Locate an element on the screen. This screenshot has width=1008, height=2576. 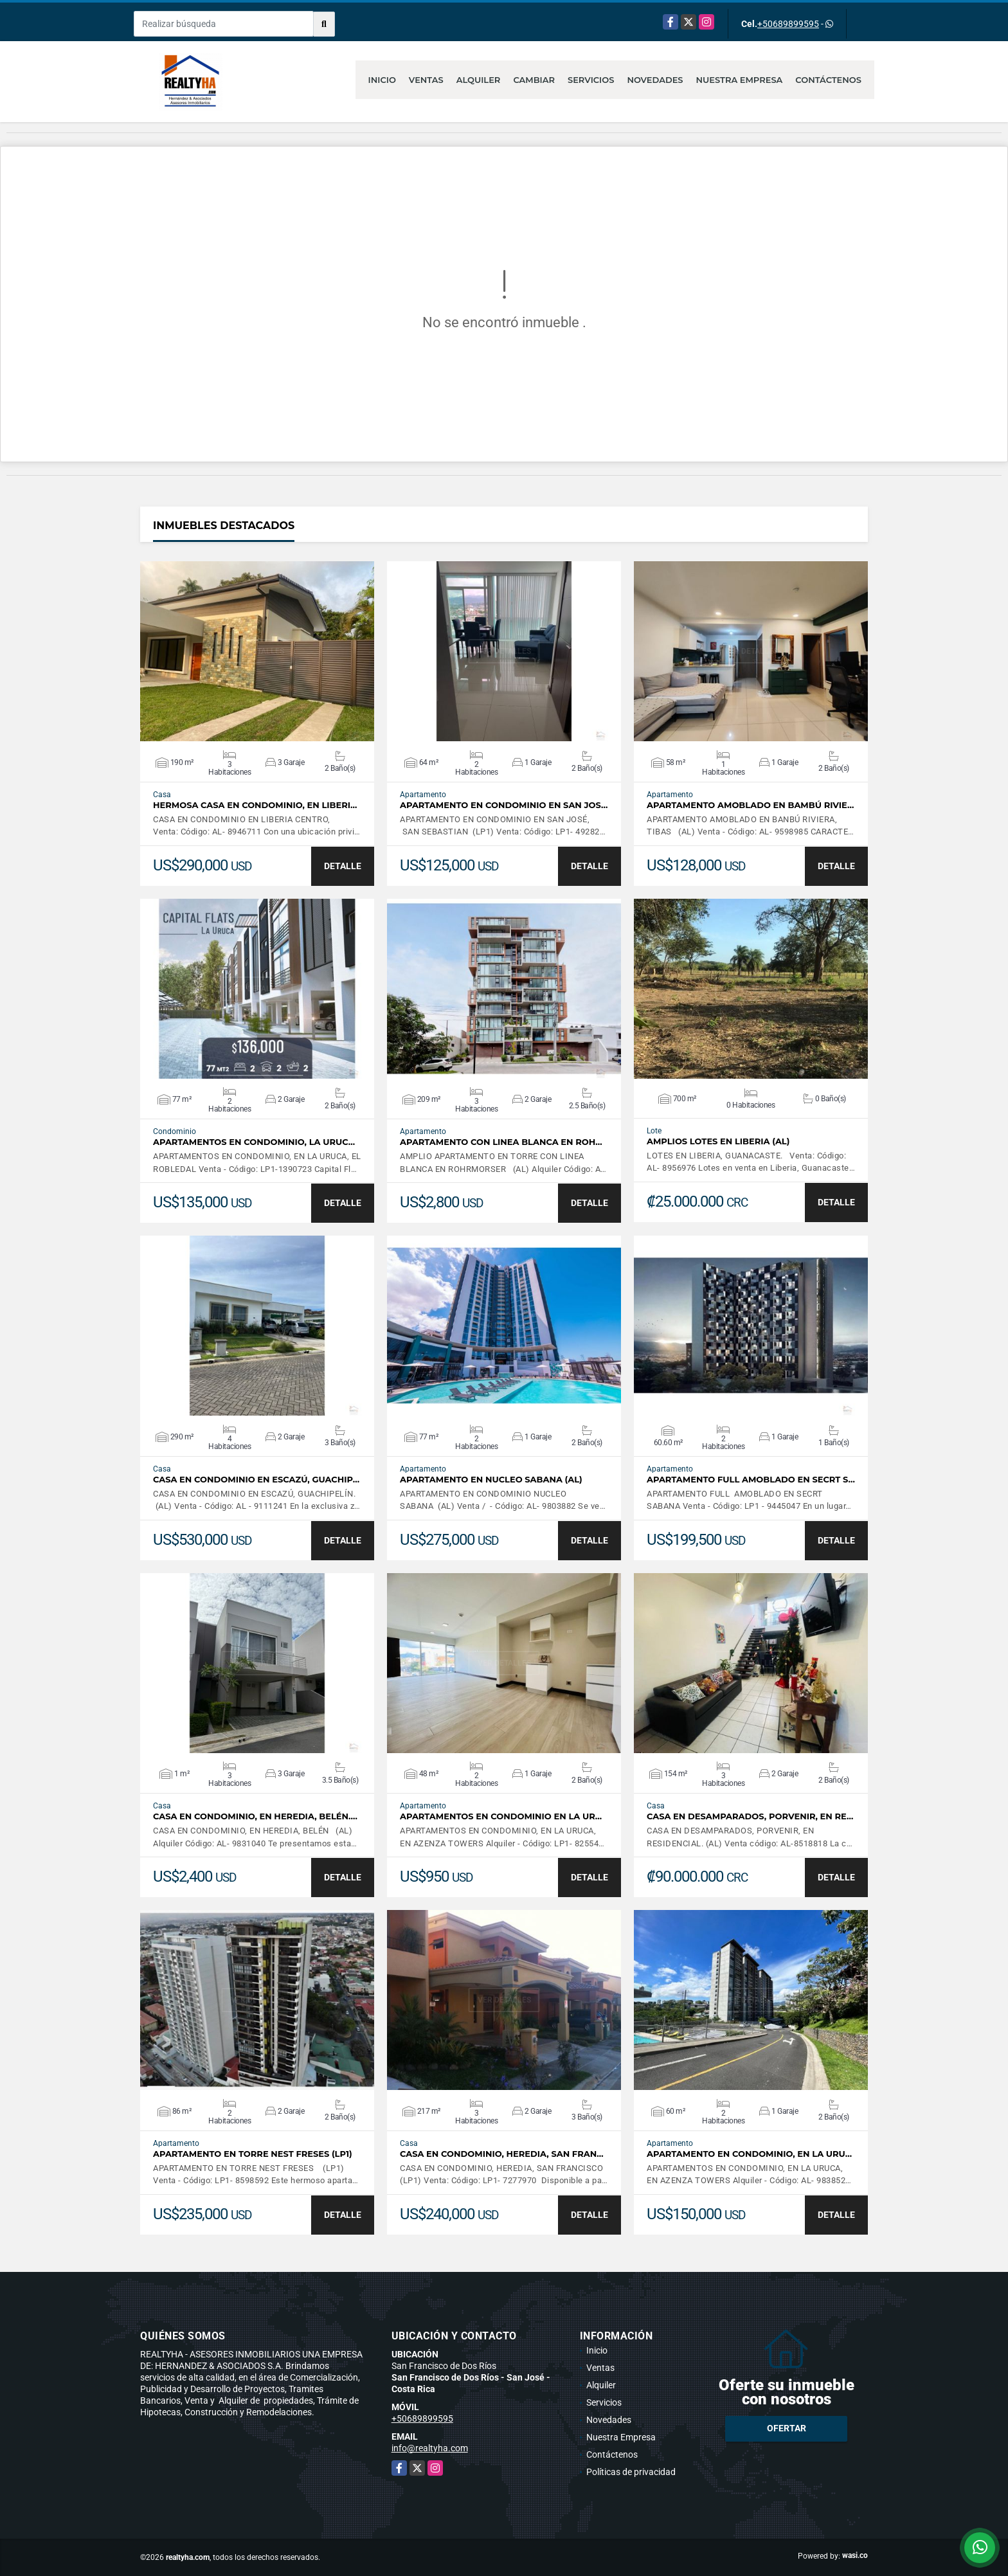
AMPLIOS LOTES EN LIBERIA (AL) is located at coordinates (718, 1141).